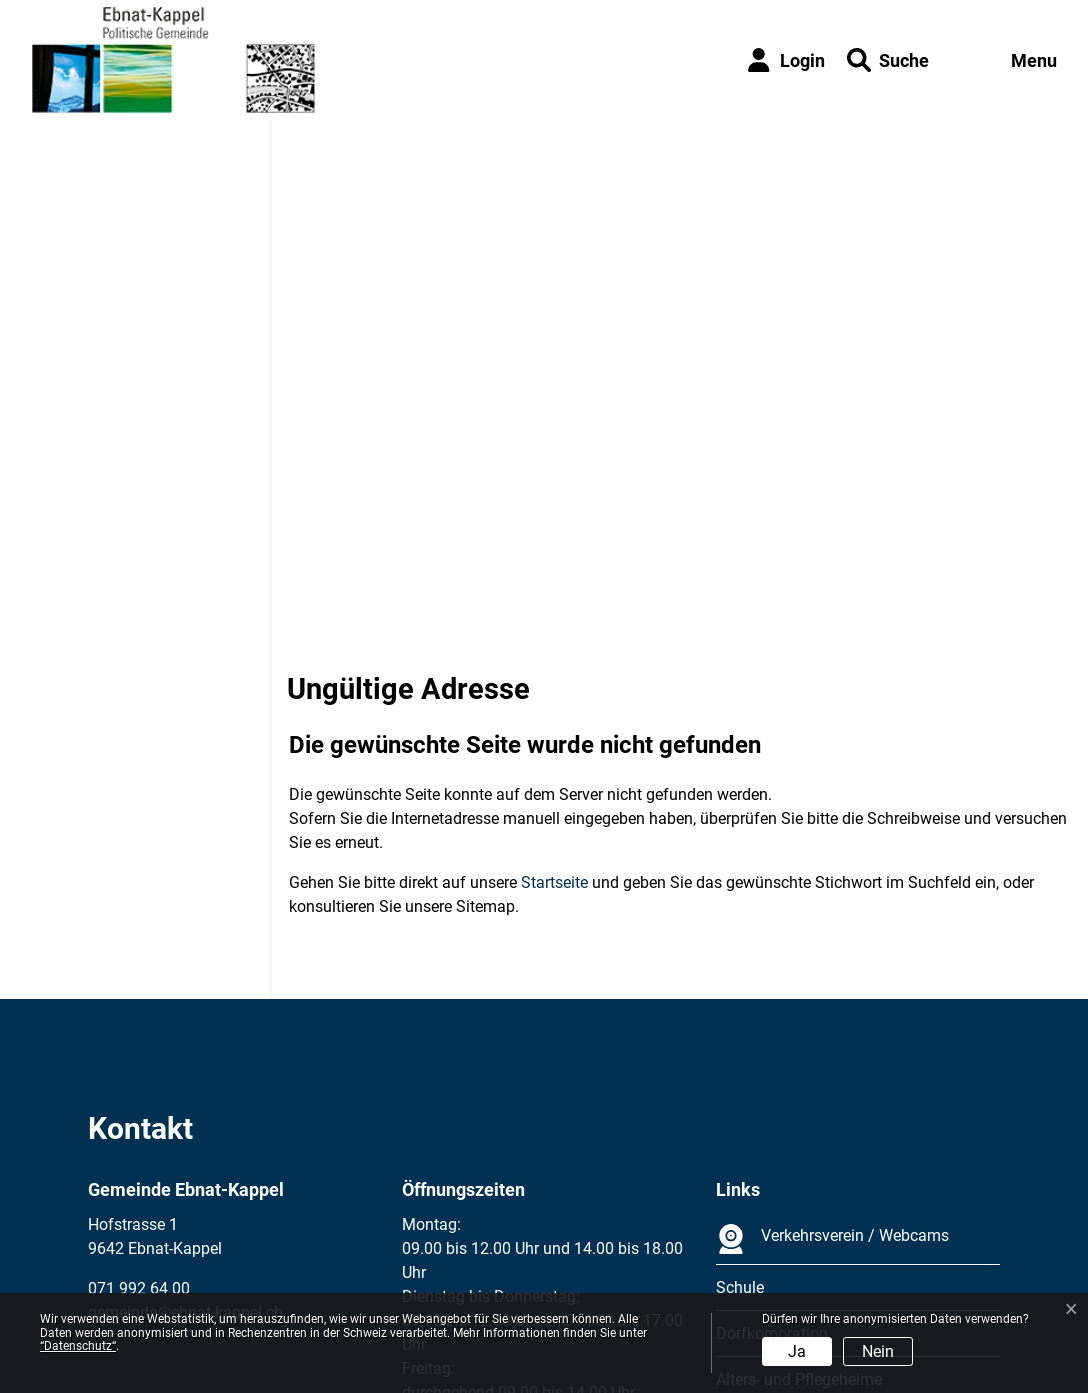 This screenshot has height=1393, width=1088. Describe the element at coordinates (223, 1284) in the screenshot. I see `Datenschutz` at that location.